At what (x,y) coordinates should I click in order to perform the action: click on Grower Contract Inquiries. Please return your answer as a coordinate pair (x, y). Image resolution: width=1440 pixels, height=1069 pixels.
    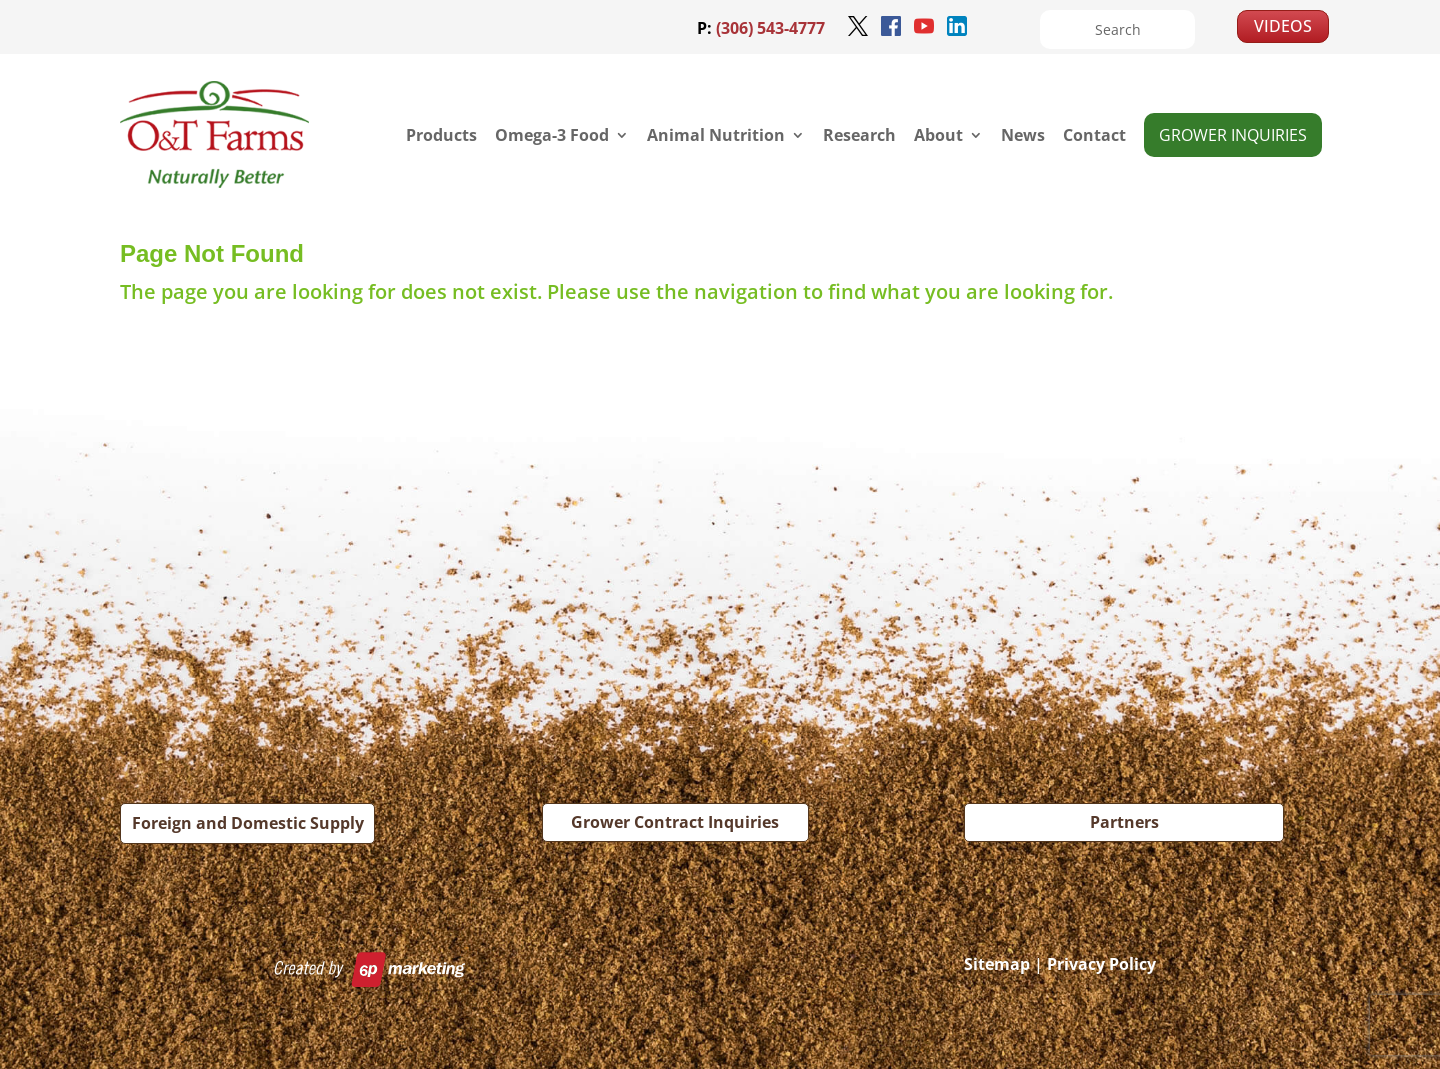
    Looking at the image, I should click on (675, 822).